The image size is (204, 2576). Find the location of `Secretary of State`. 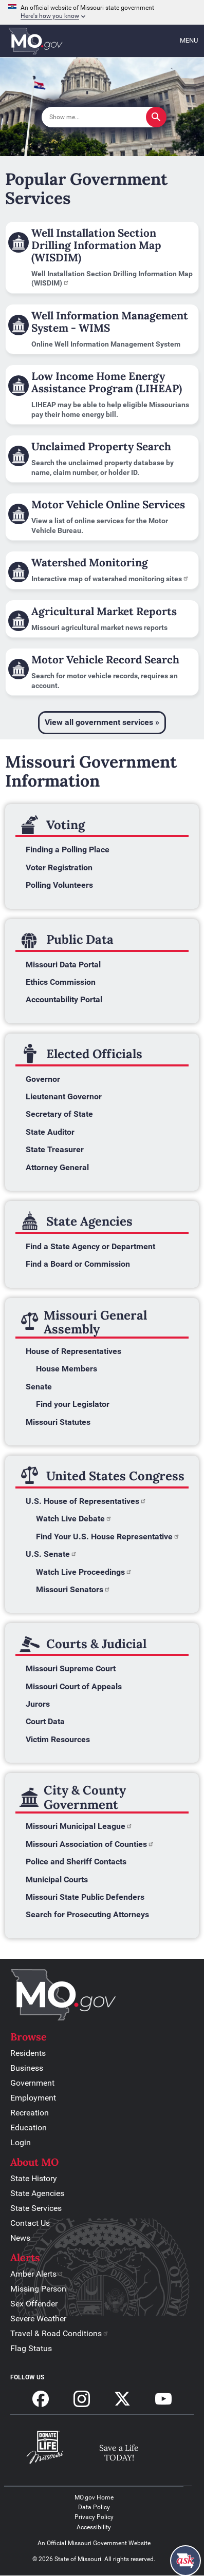

Secretary of State is located at coordinates (59, 1114).